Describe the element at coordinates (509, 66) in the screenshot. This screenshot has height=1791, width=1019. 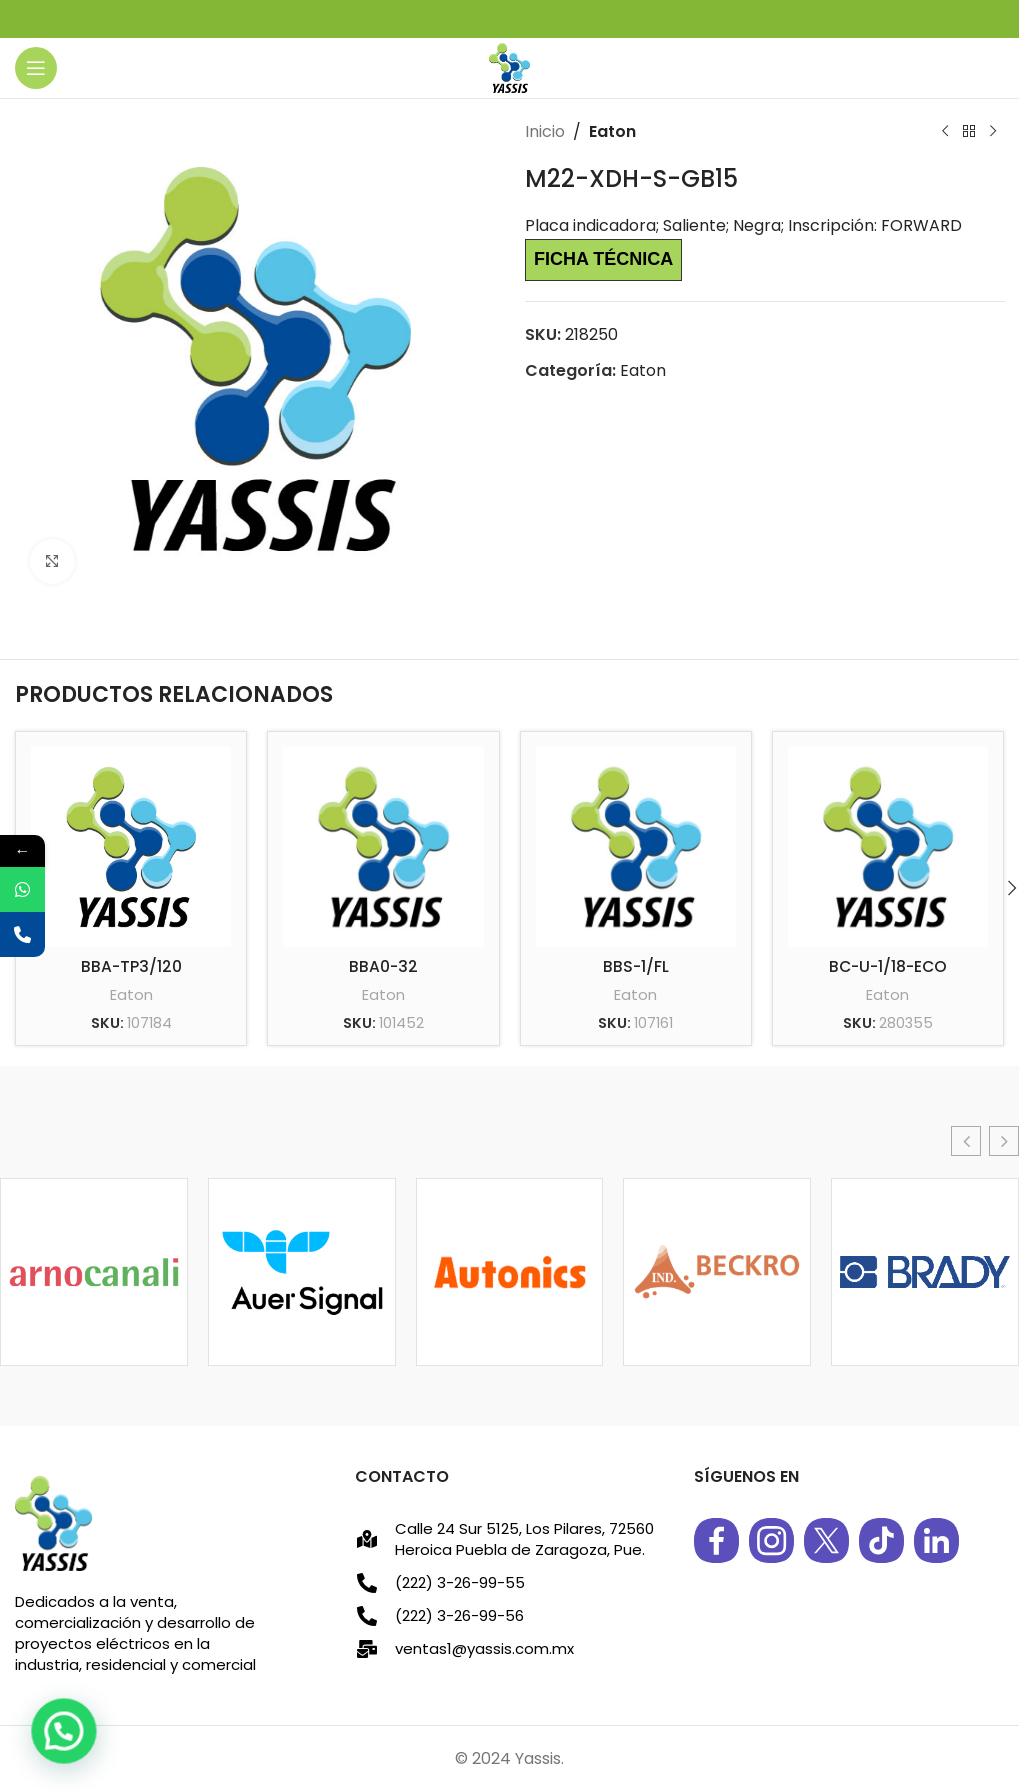
I see `[Site logo]` at that location.